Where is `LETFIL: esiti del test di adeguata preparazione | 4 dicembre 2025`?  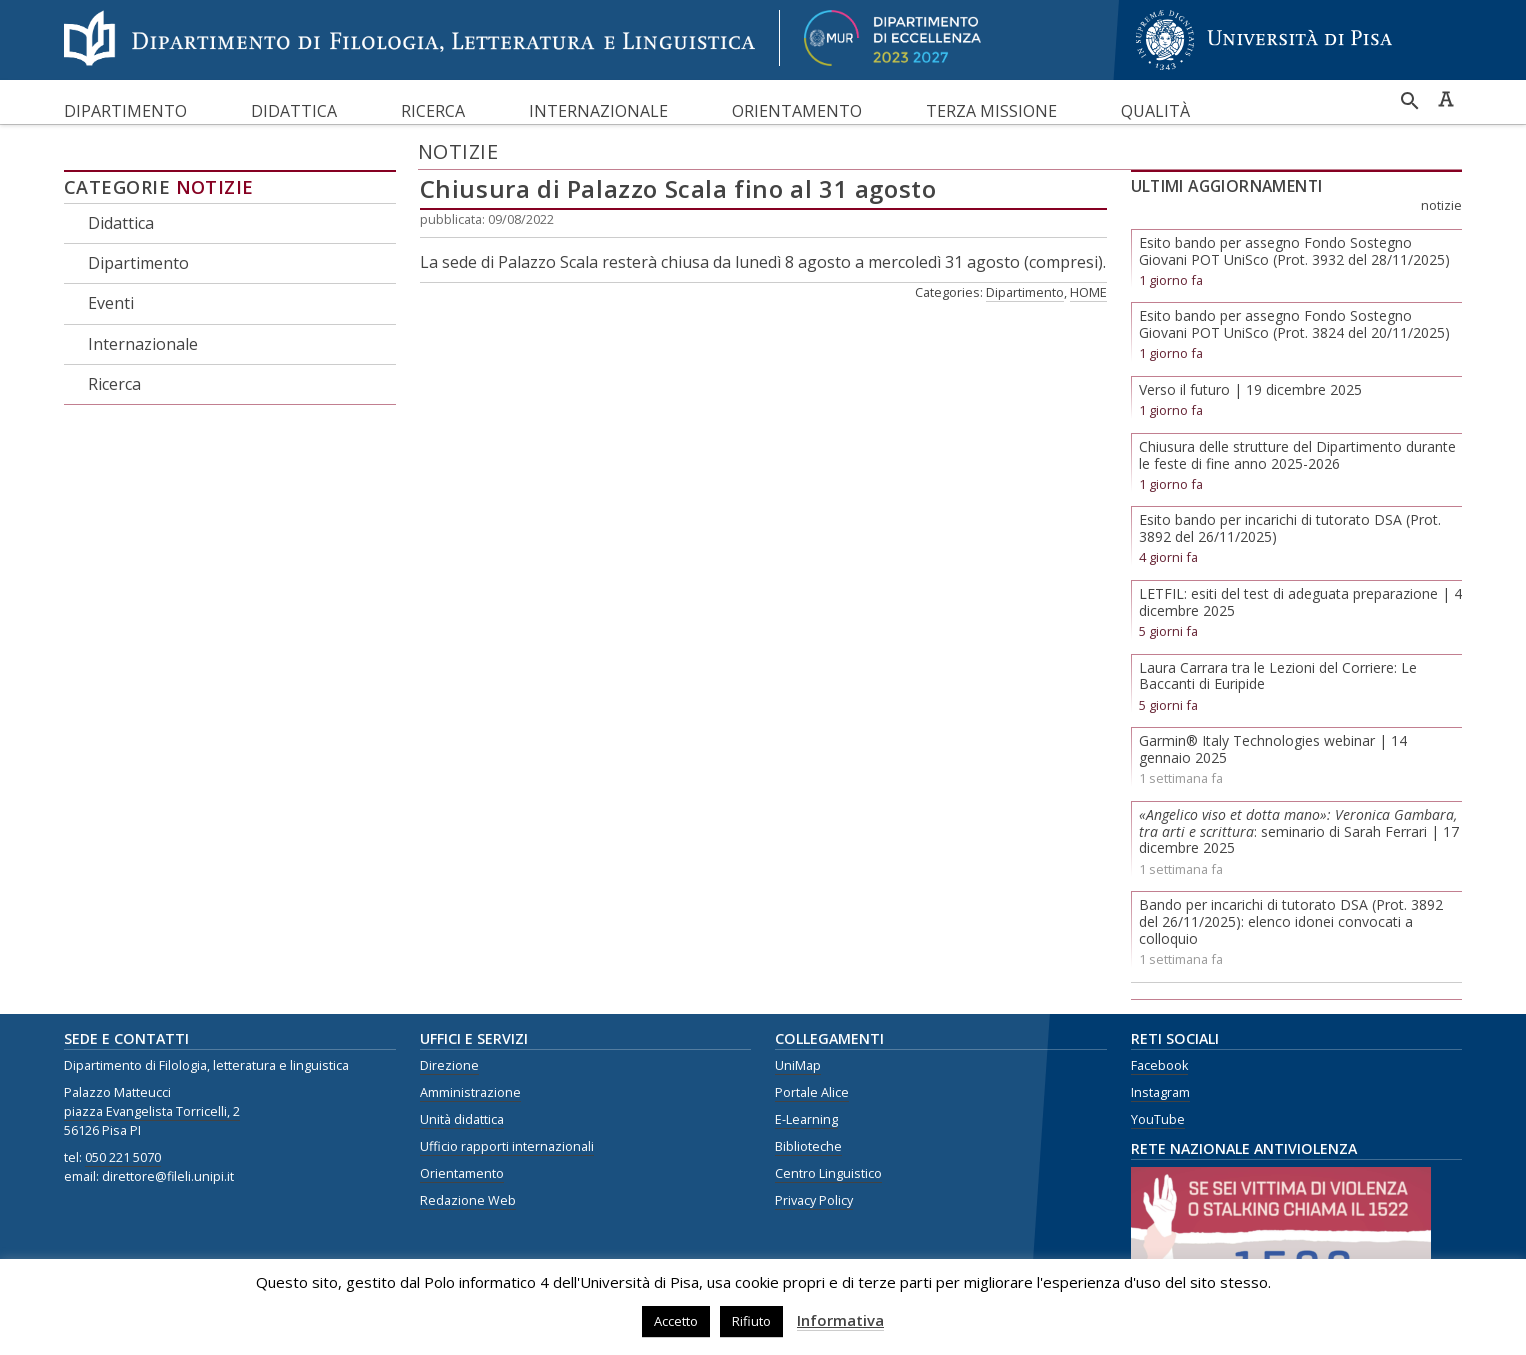
LETFIL: esiti del test di adeguata preparazione | 4 dicembre 2025 is located at coordinates (1300, 602).